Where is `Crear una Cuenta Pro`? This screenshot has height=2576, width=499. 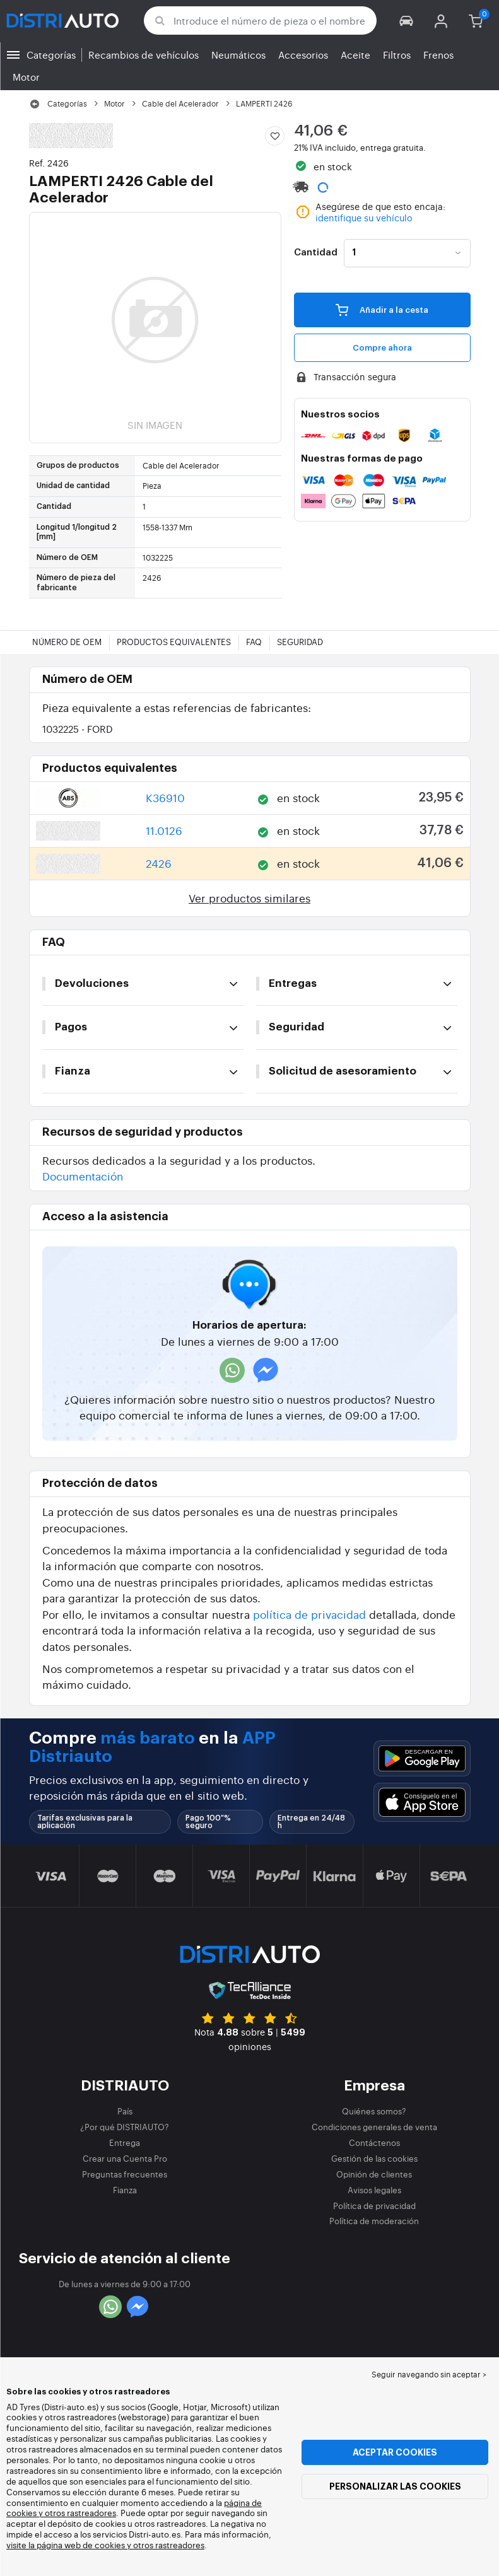 Crear una Cuenta Pro is located at coordinates (125, 2158).